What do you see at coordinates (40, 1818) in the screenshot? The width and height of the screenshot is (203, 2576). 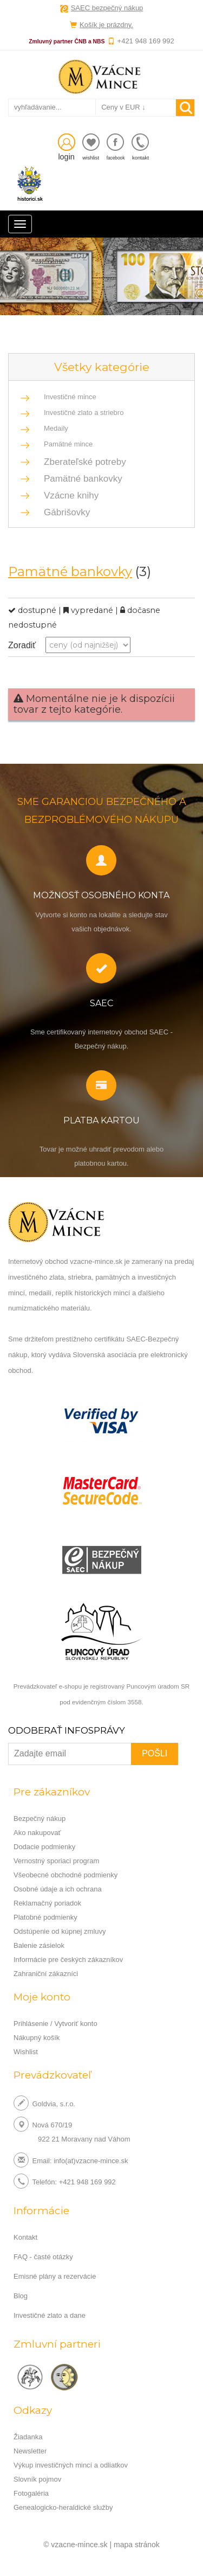 I see `Bezpečný nákup` at bounding box center [40, 1818].